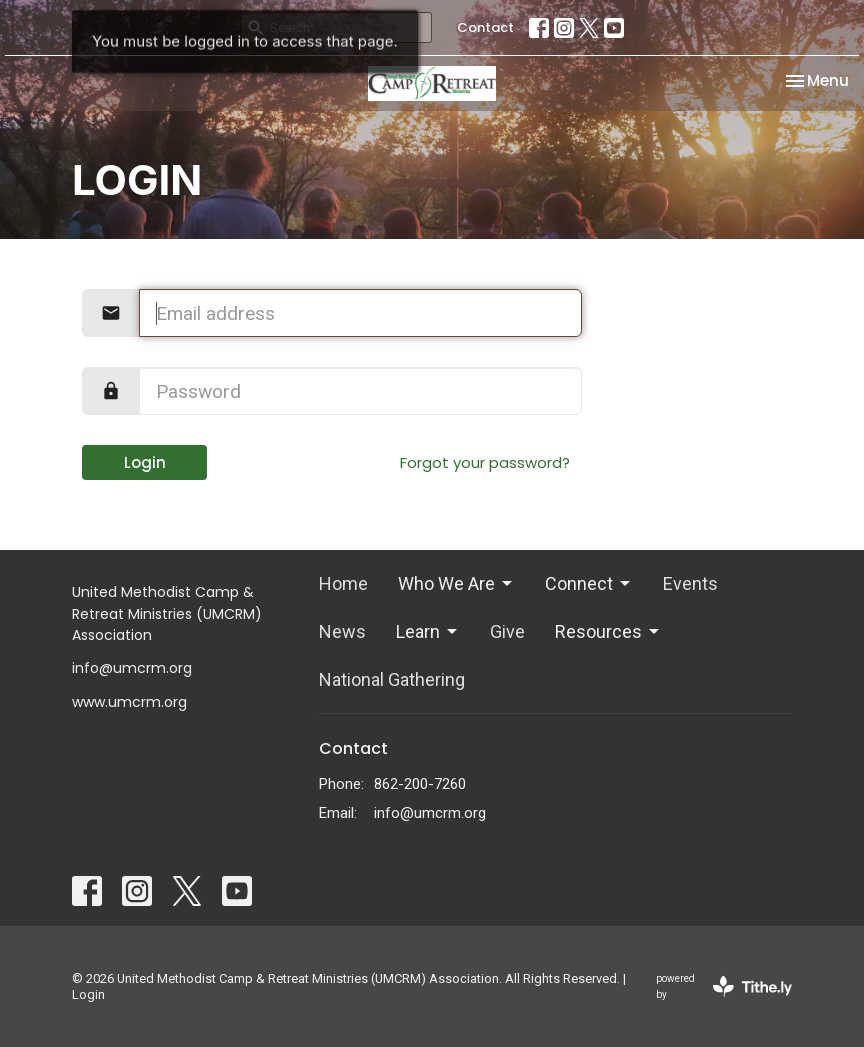 This screenshot has height=1047, width=864. Describe the element at coordinates (724, 986) in the screenshot. I see `powered by` at that location.